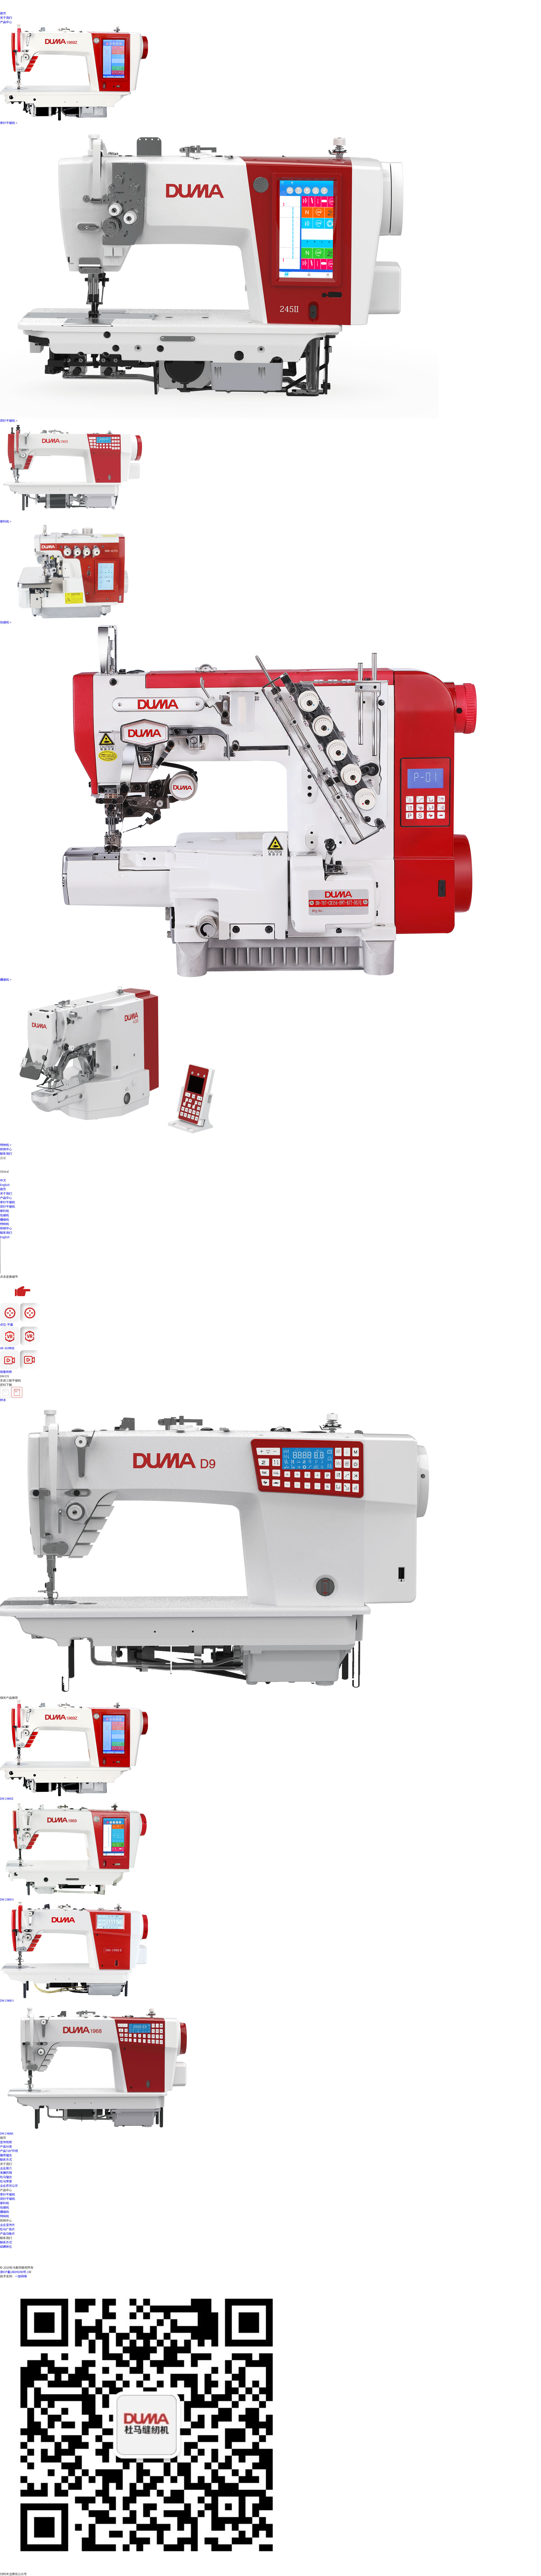 The image size is (541, 2576). Describe the element at coordinates (6, 2181) in the screenshot. I see `杜马荣誉` at that location.